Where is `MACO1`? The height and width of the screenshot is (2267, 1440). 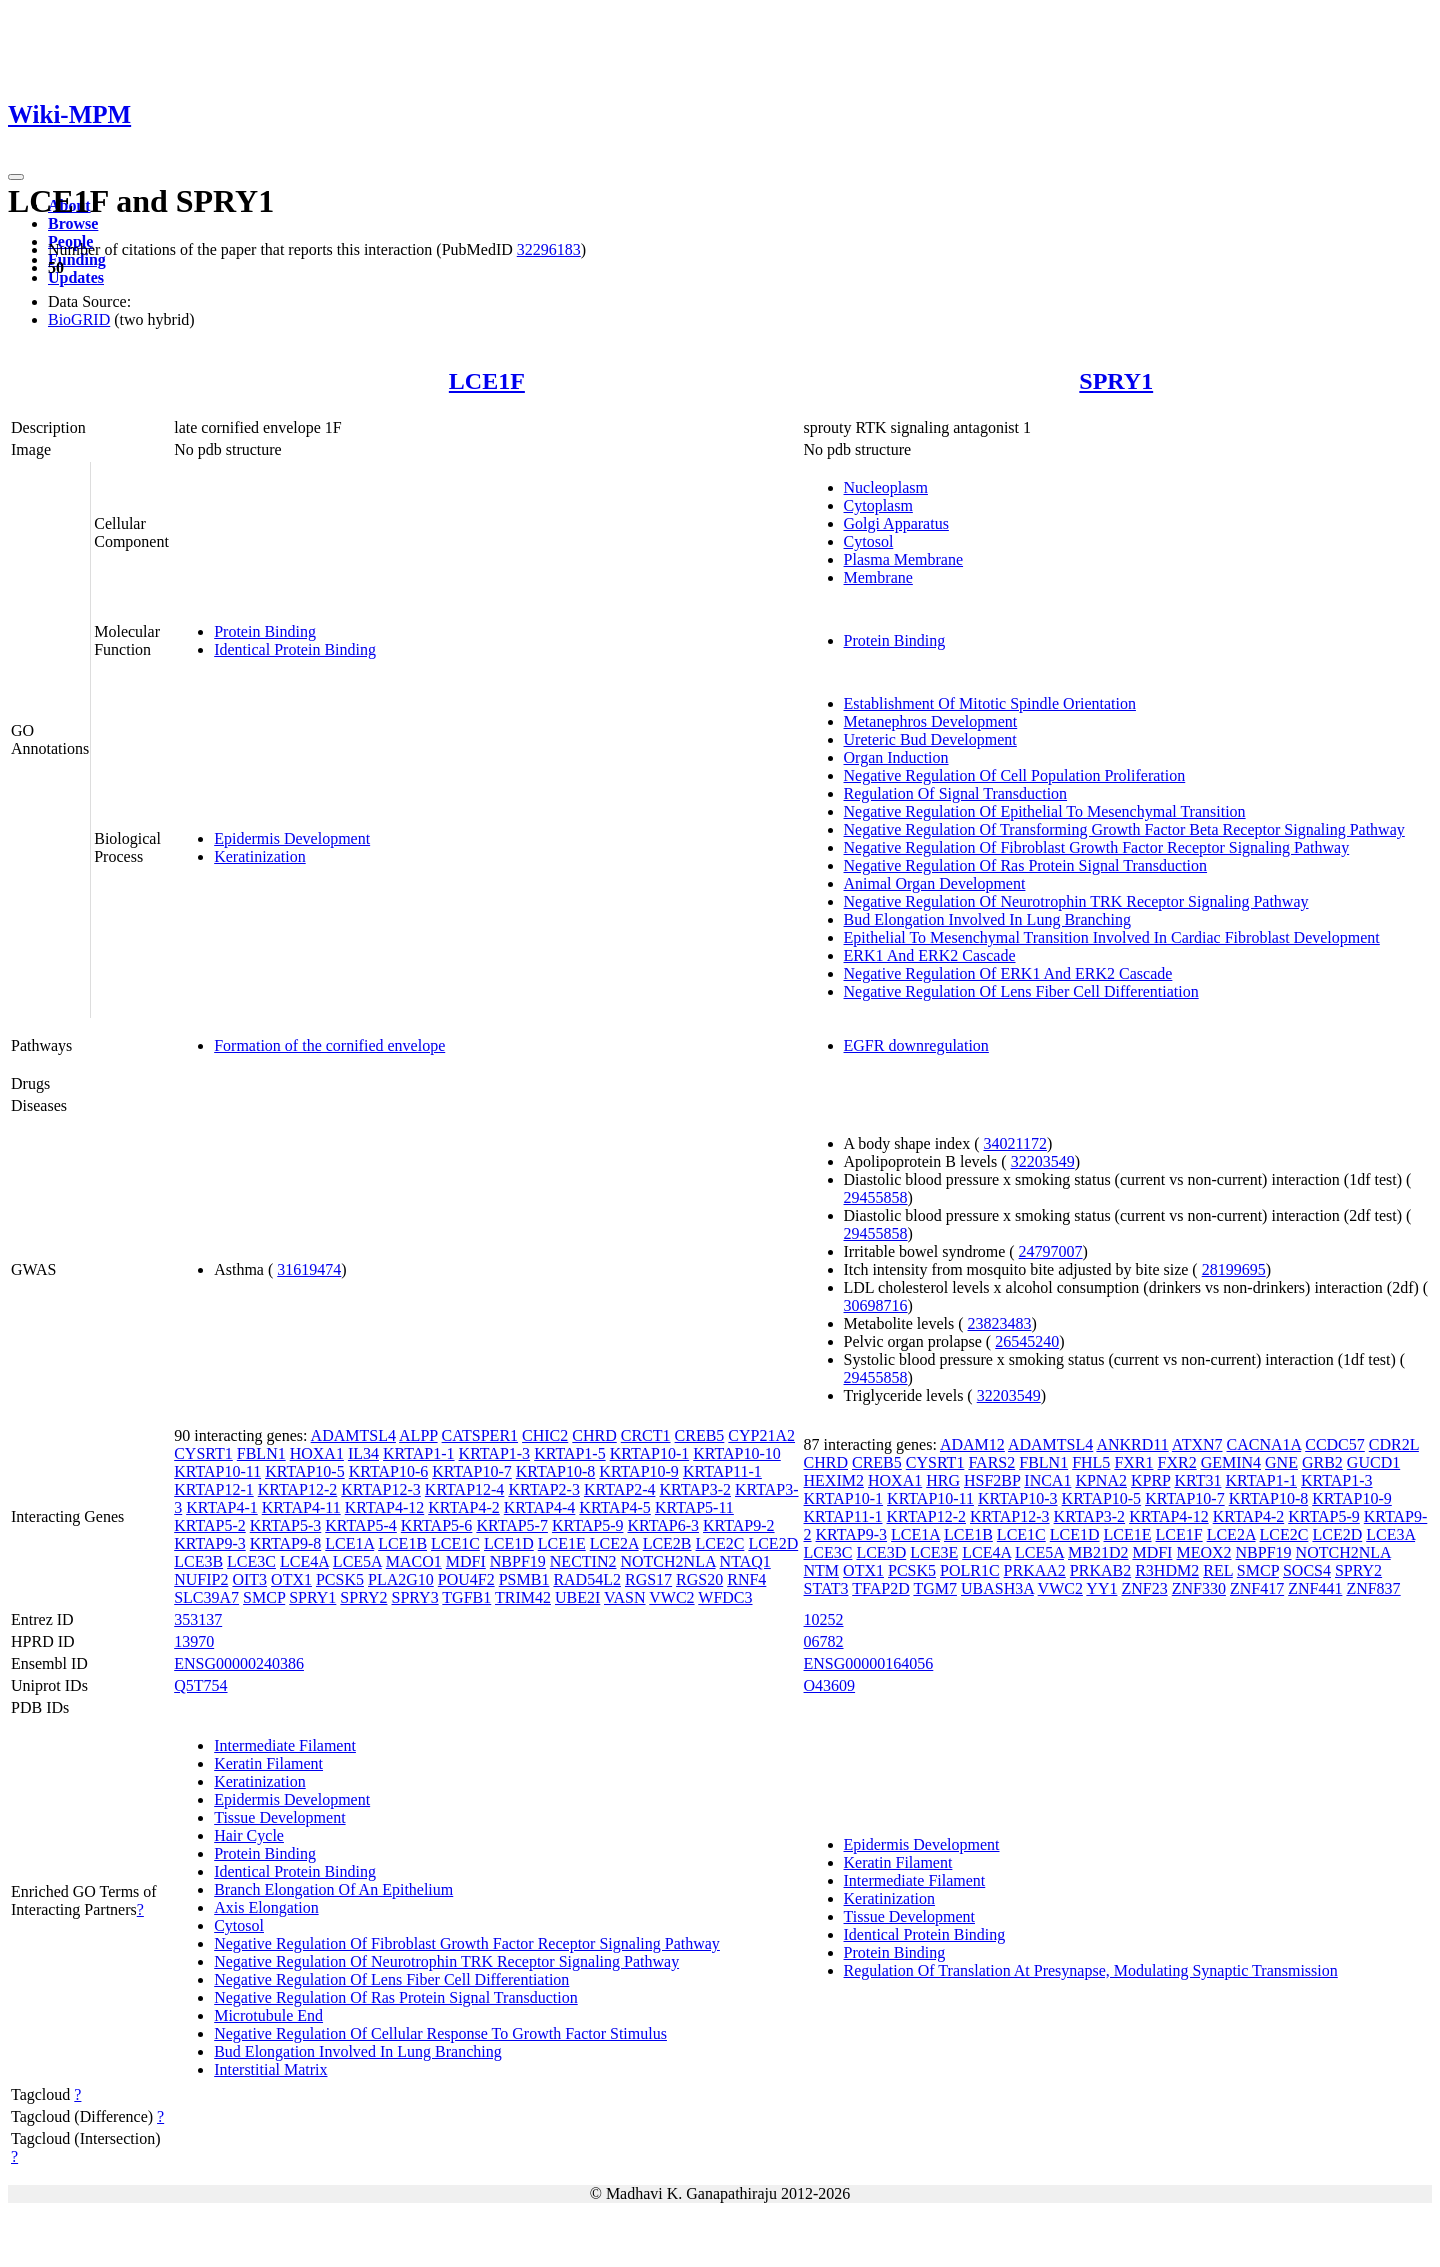 MACO1 is located at coordinates (414, 1561).